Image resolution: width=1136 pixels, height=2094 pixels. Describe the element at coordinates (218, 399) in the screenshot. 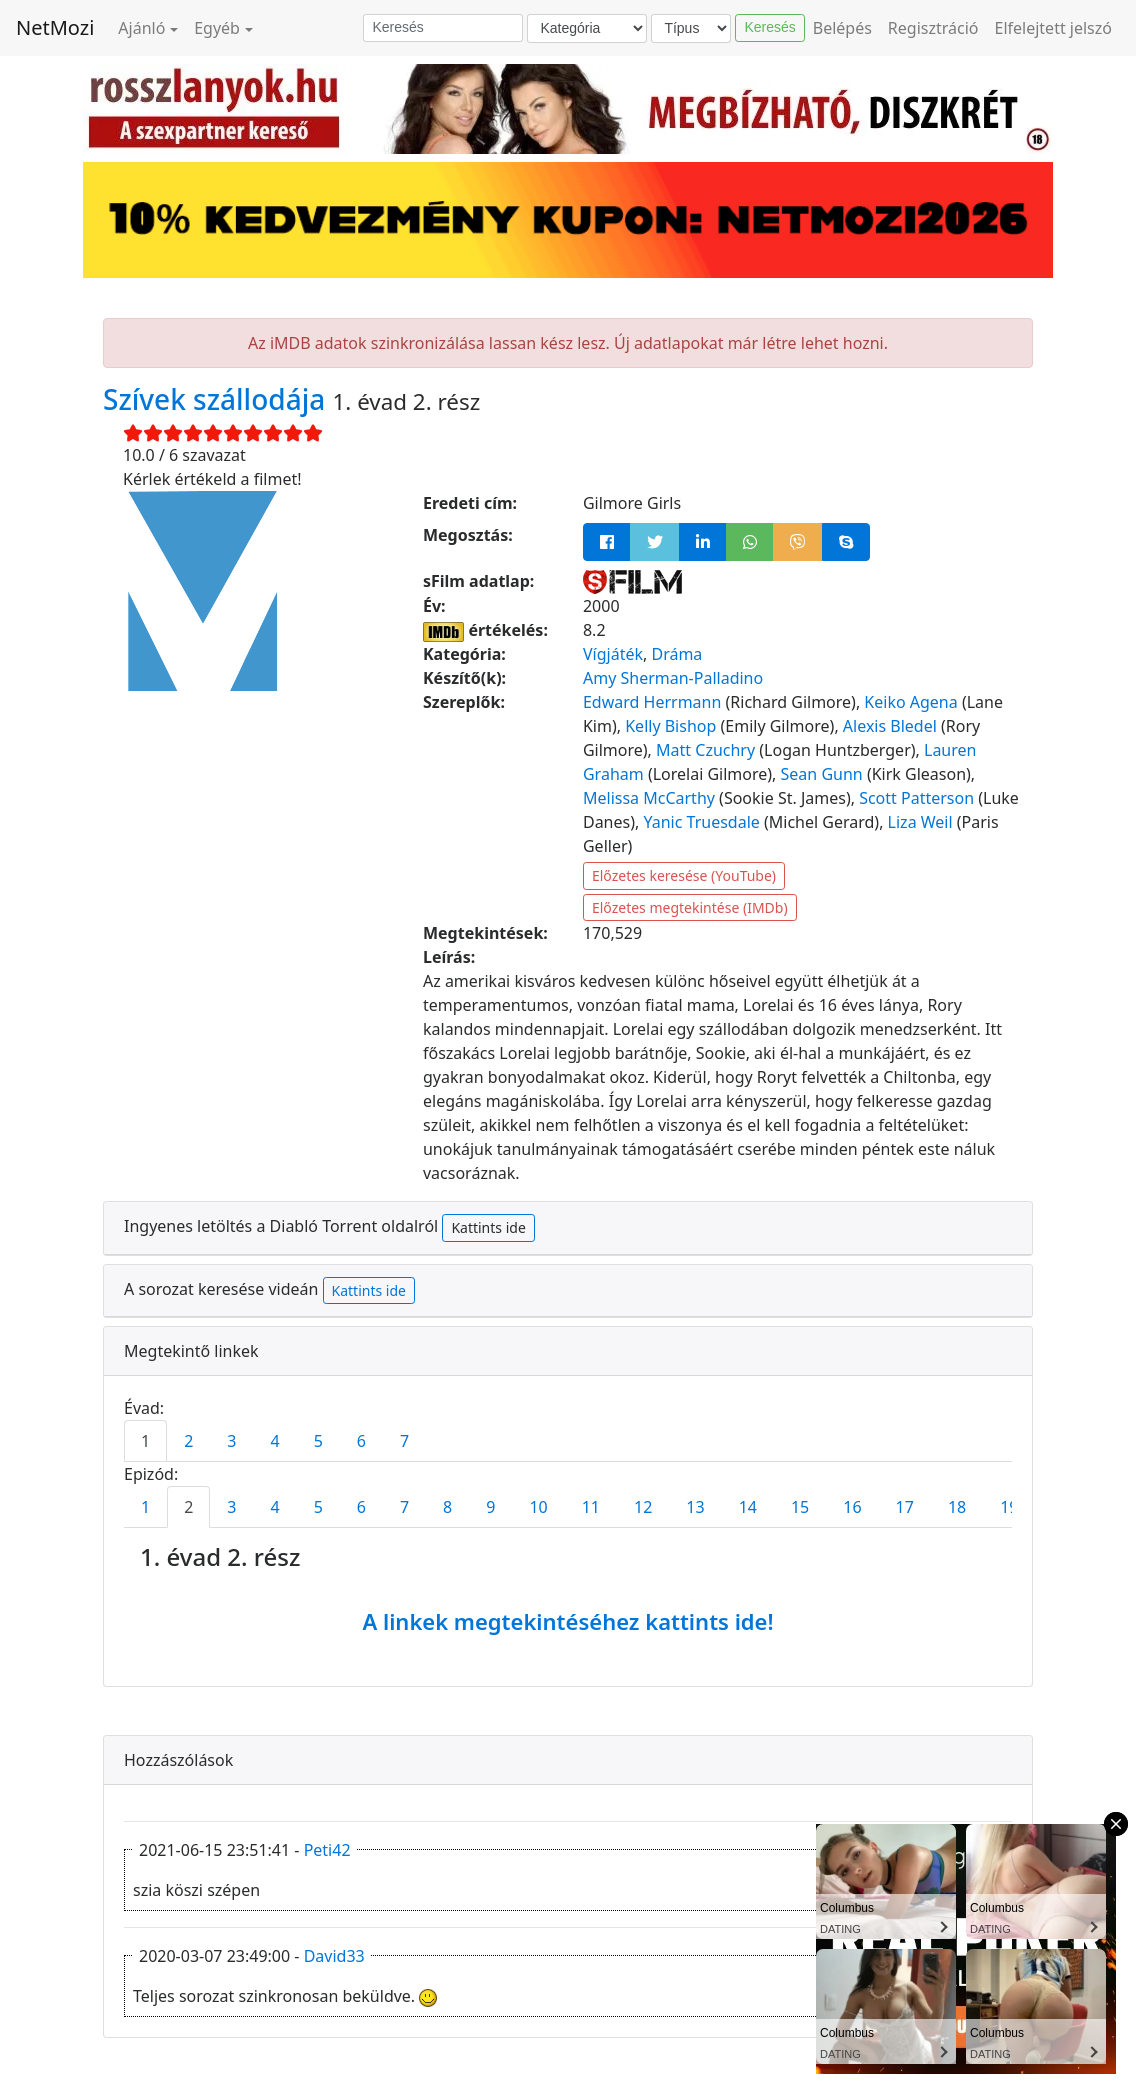

I see `Szívek szállodája` at that location.